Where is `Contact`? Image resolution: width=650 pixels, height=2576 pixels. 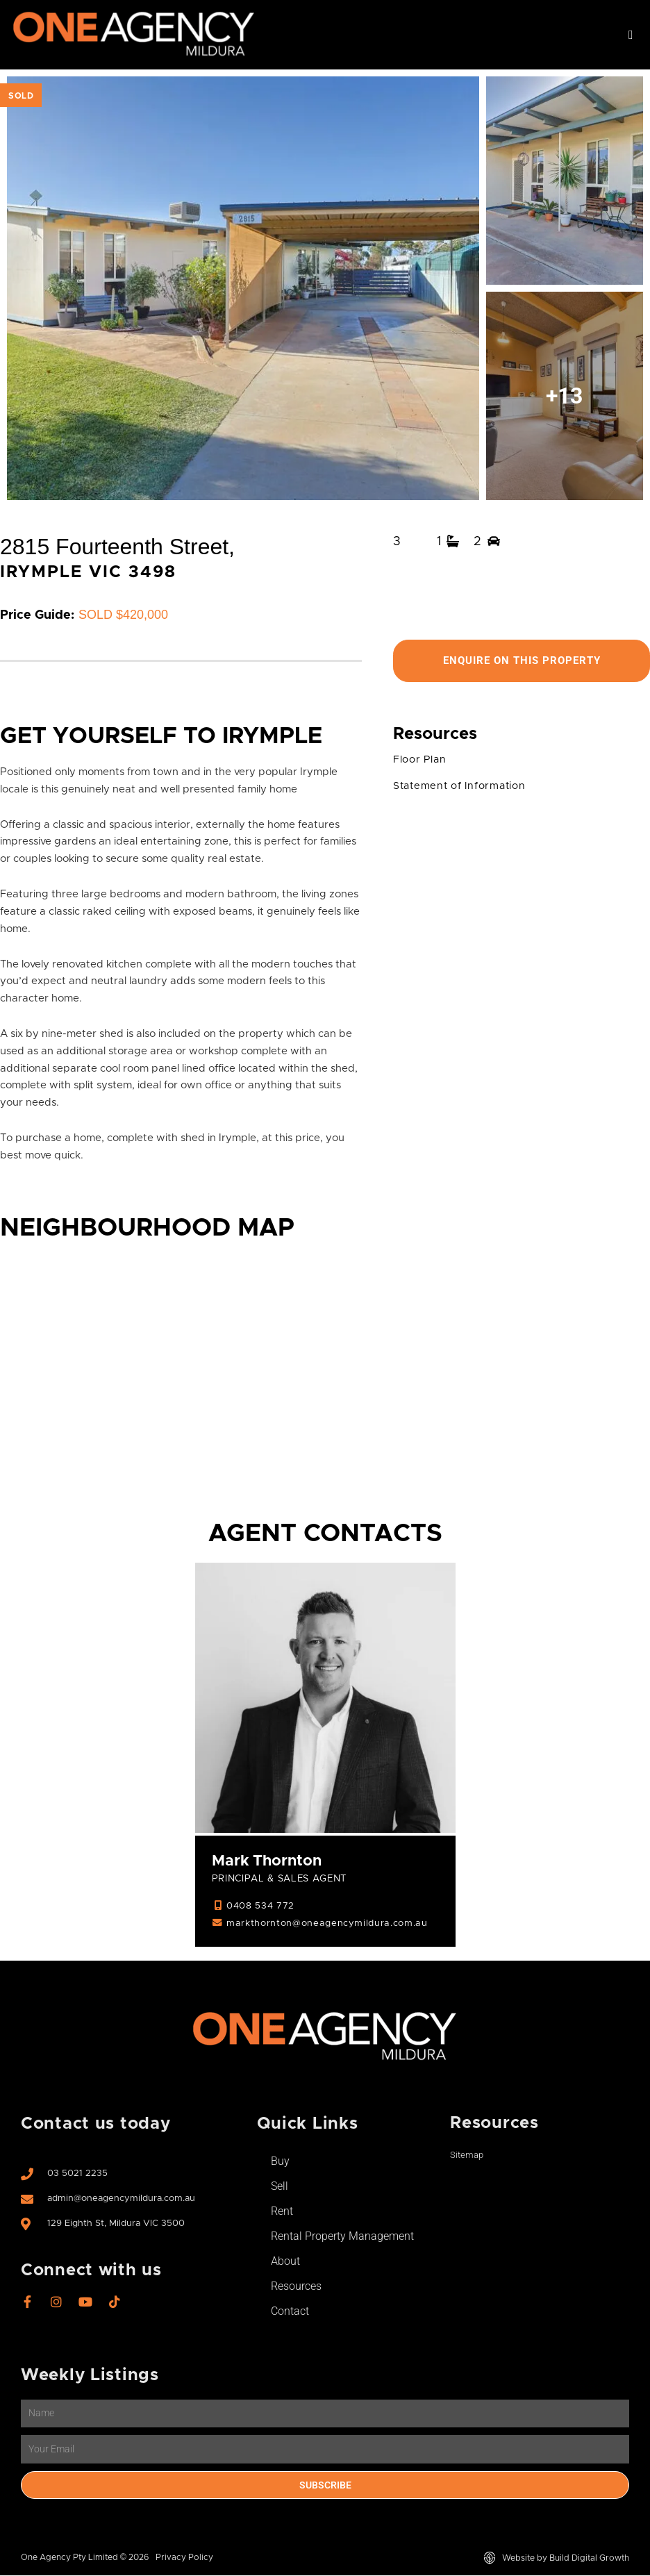 Contact is located at coordinates (290, 2311).